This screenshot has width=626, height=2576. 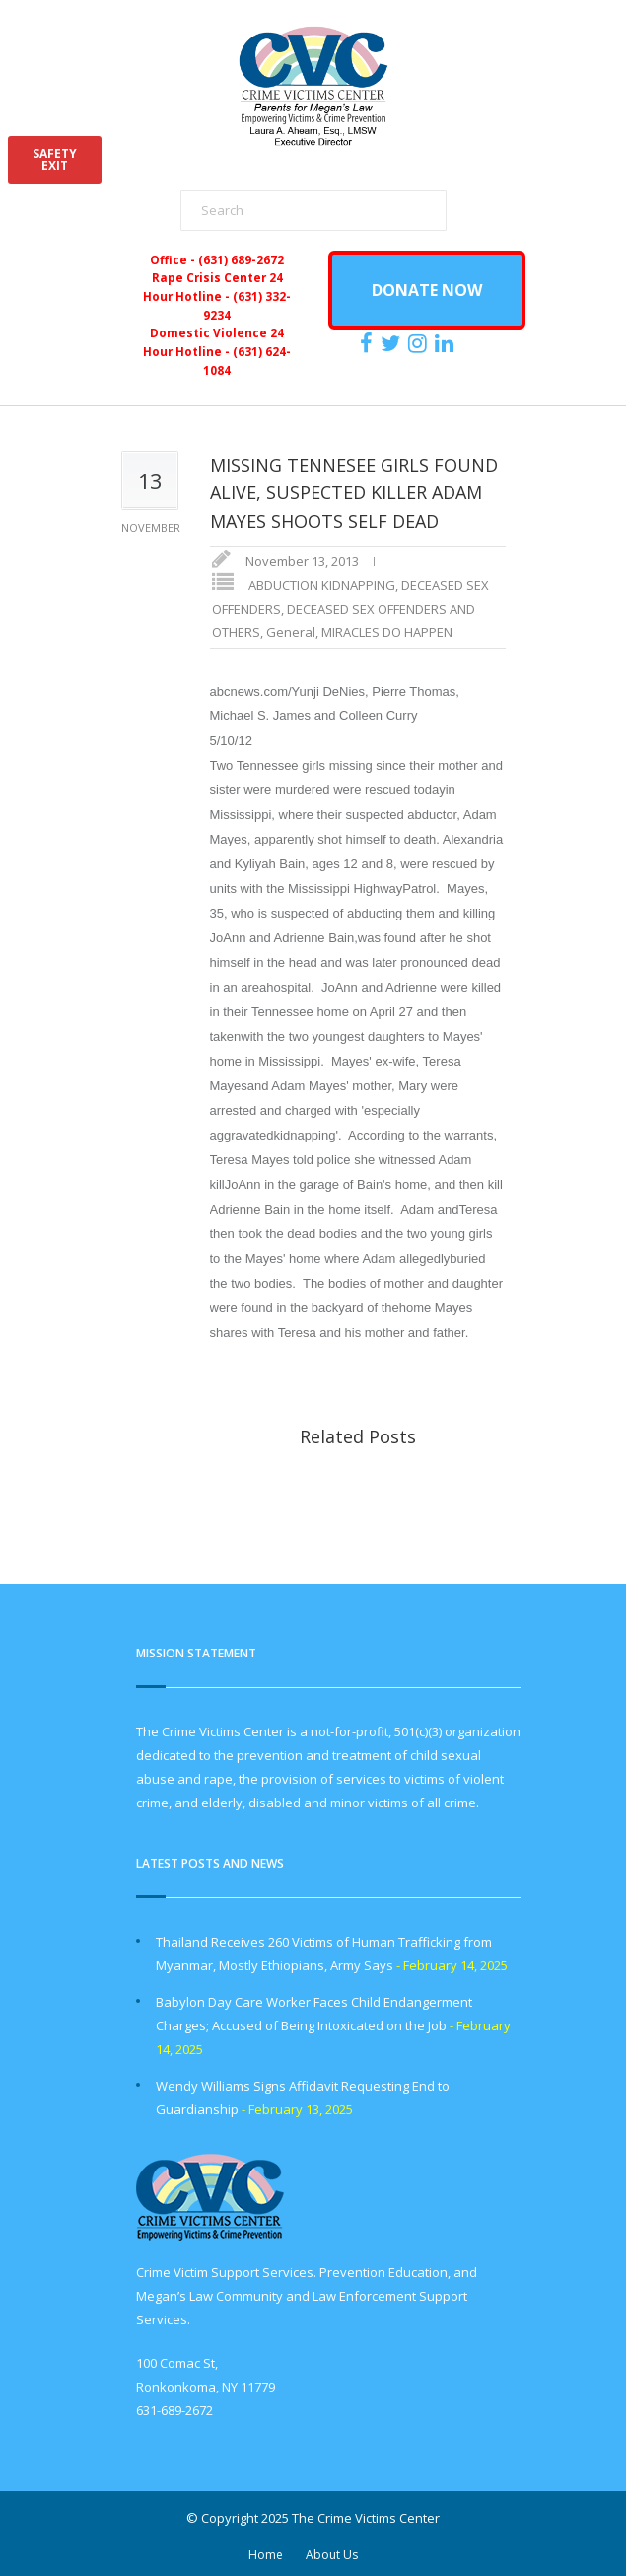 I want to click on [https://instagram.com/crimevictimscenter], so click(x=420, y=343).